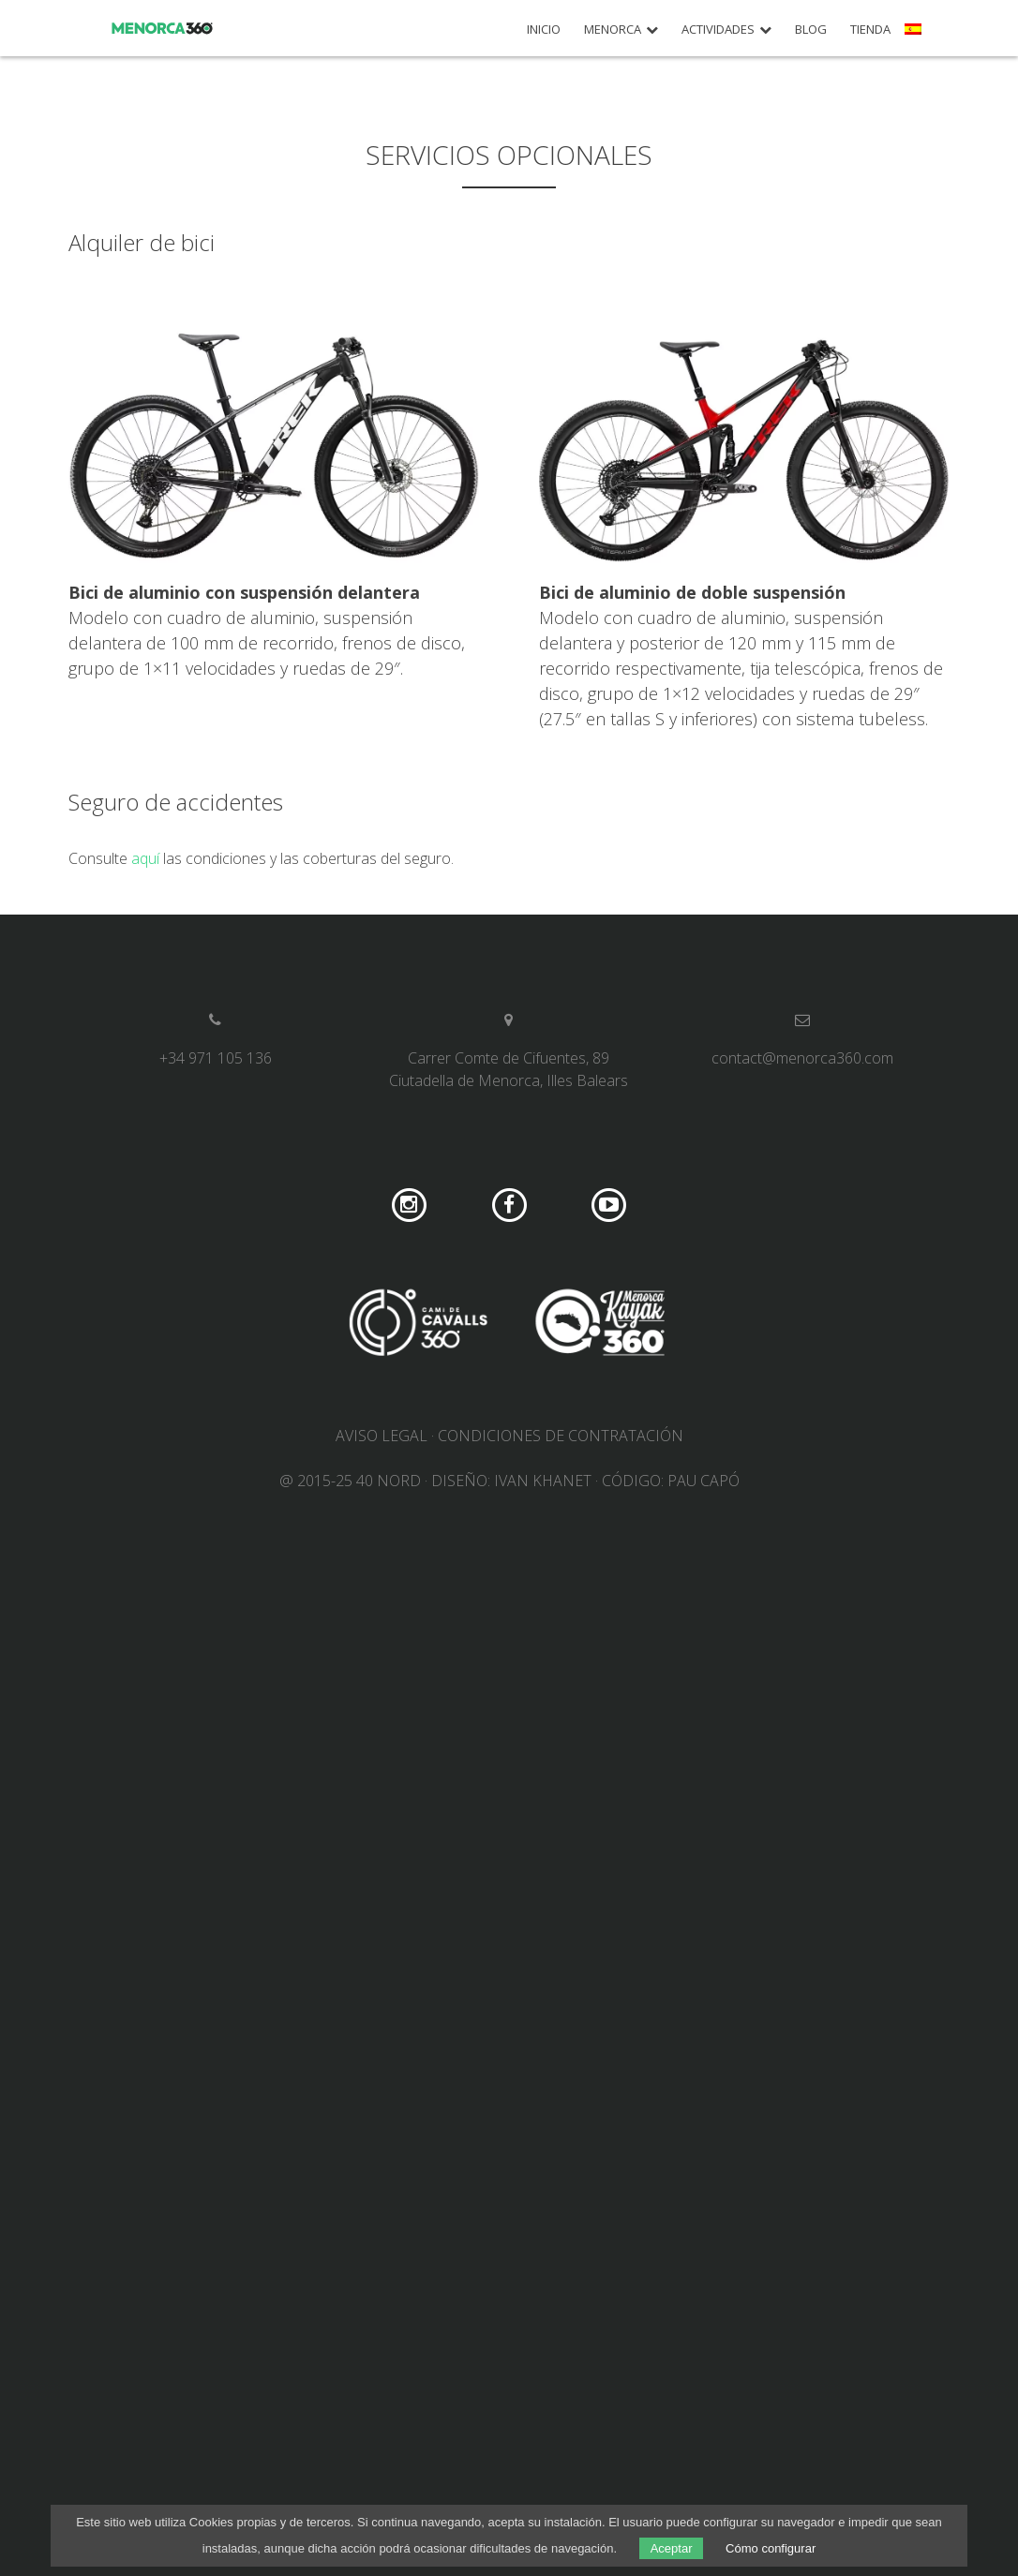 The height and width of the screenshot is (2576, 1018). What do you see at coordinates (560, 1435) in the screenshot?
I see `Condiciones de contratación` at bounding box center [560, 1435].